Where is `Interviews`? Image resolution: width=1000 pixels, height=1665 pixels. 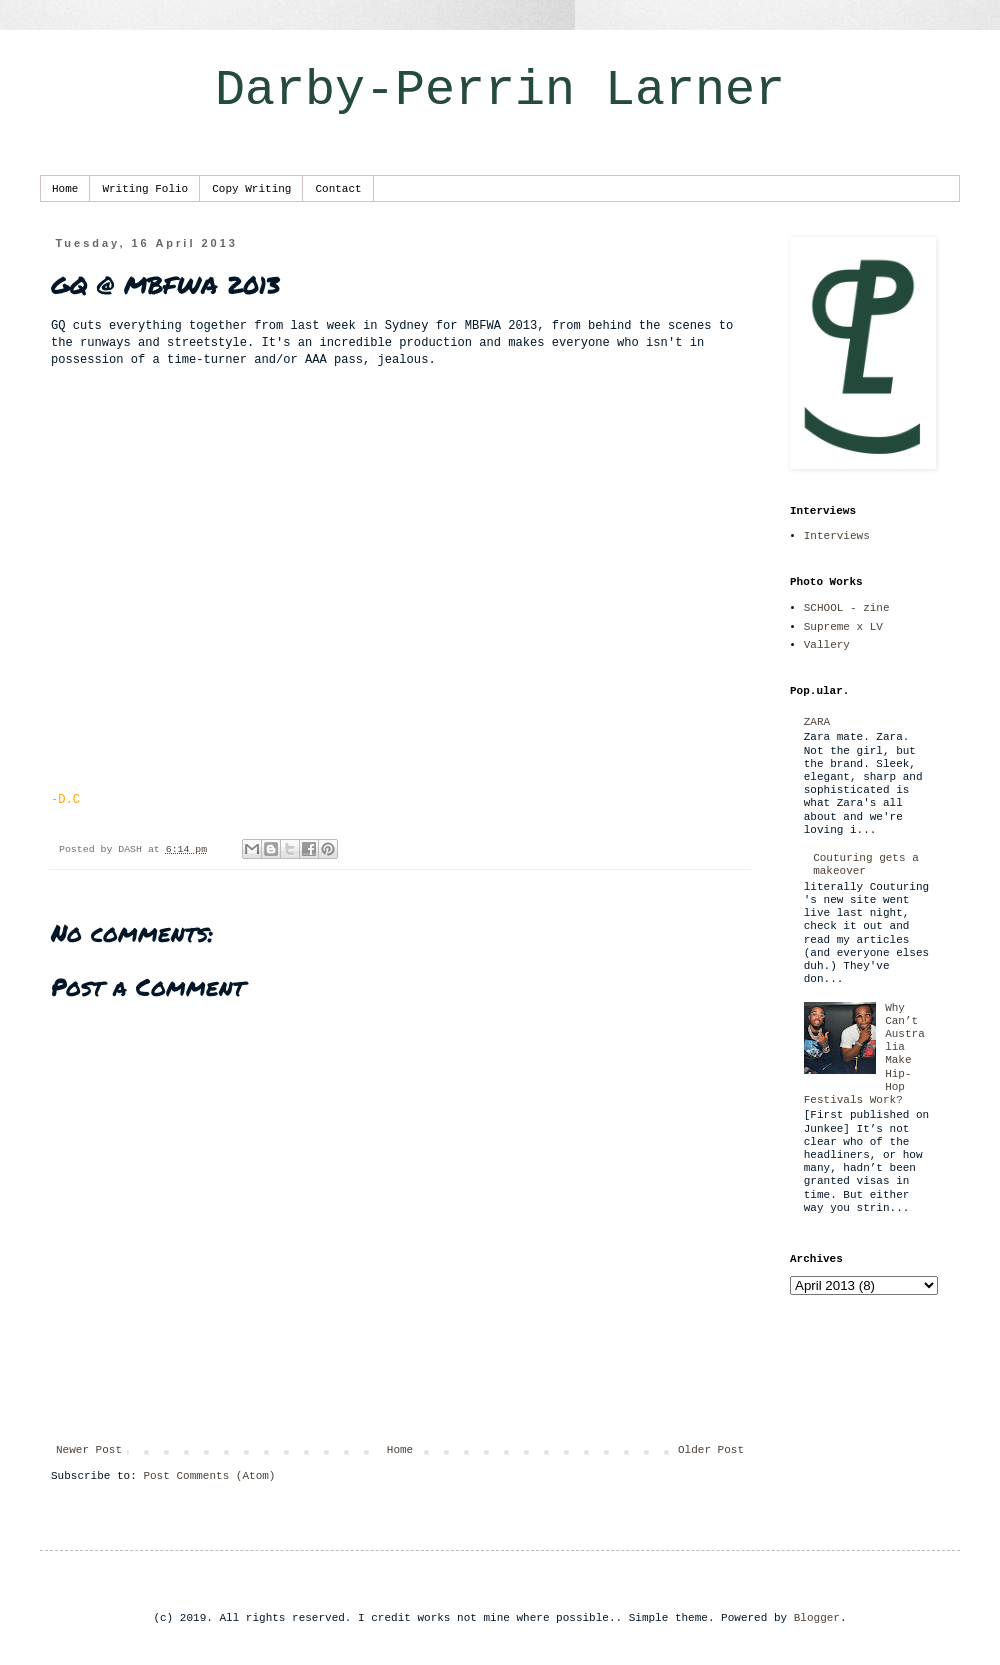 Interviews is located at coordinates (837, 536).